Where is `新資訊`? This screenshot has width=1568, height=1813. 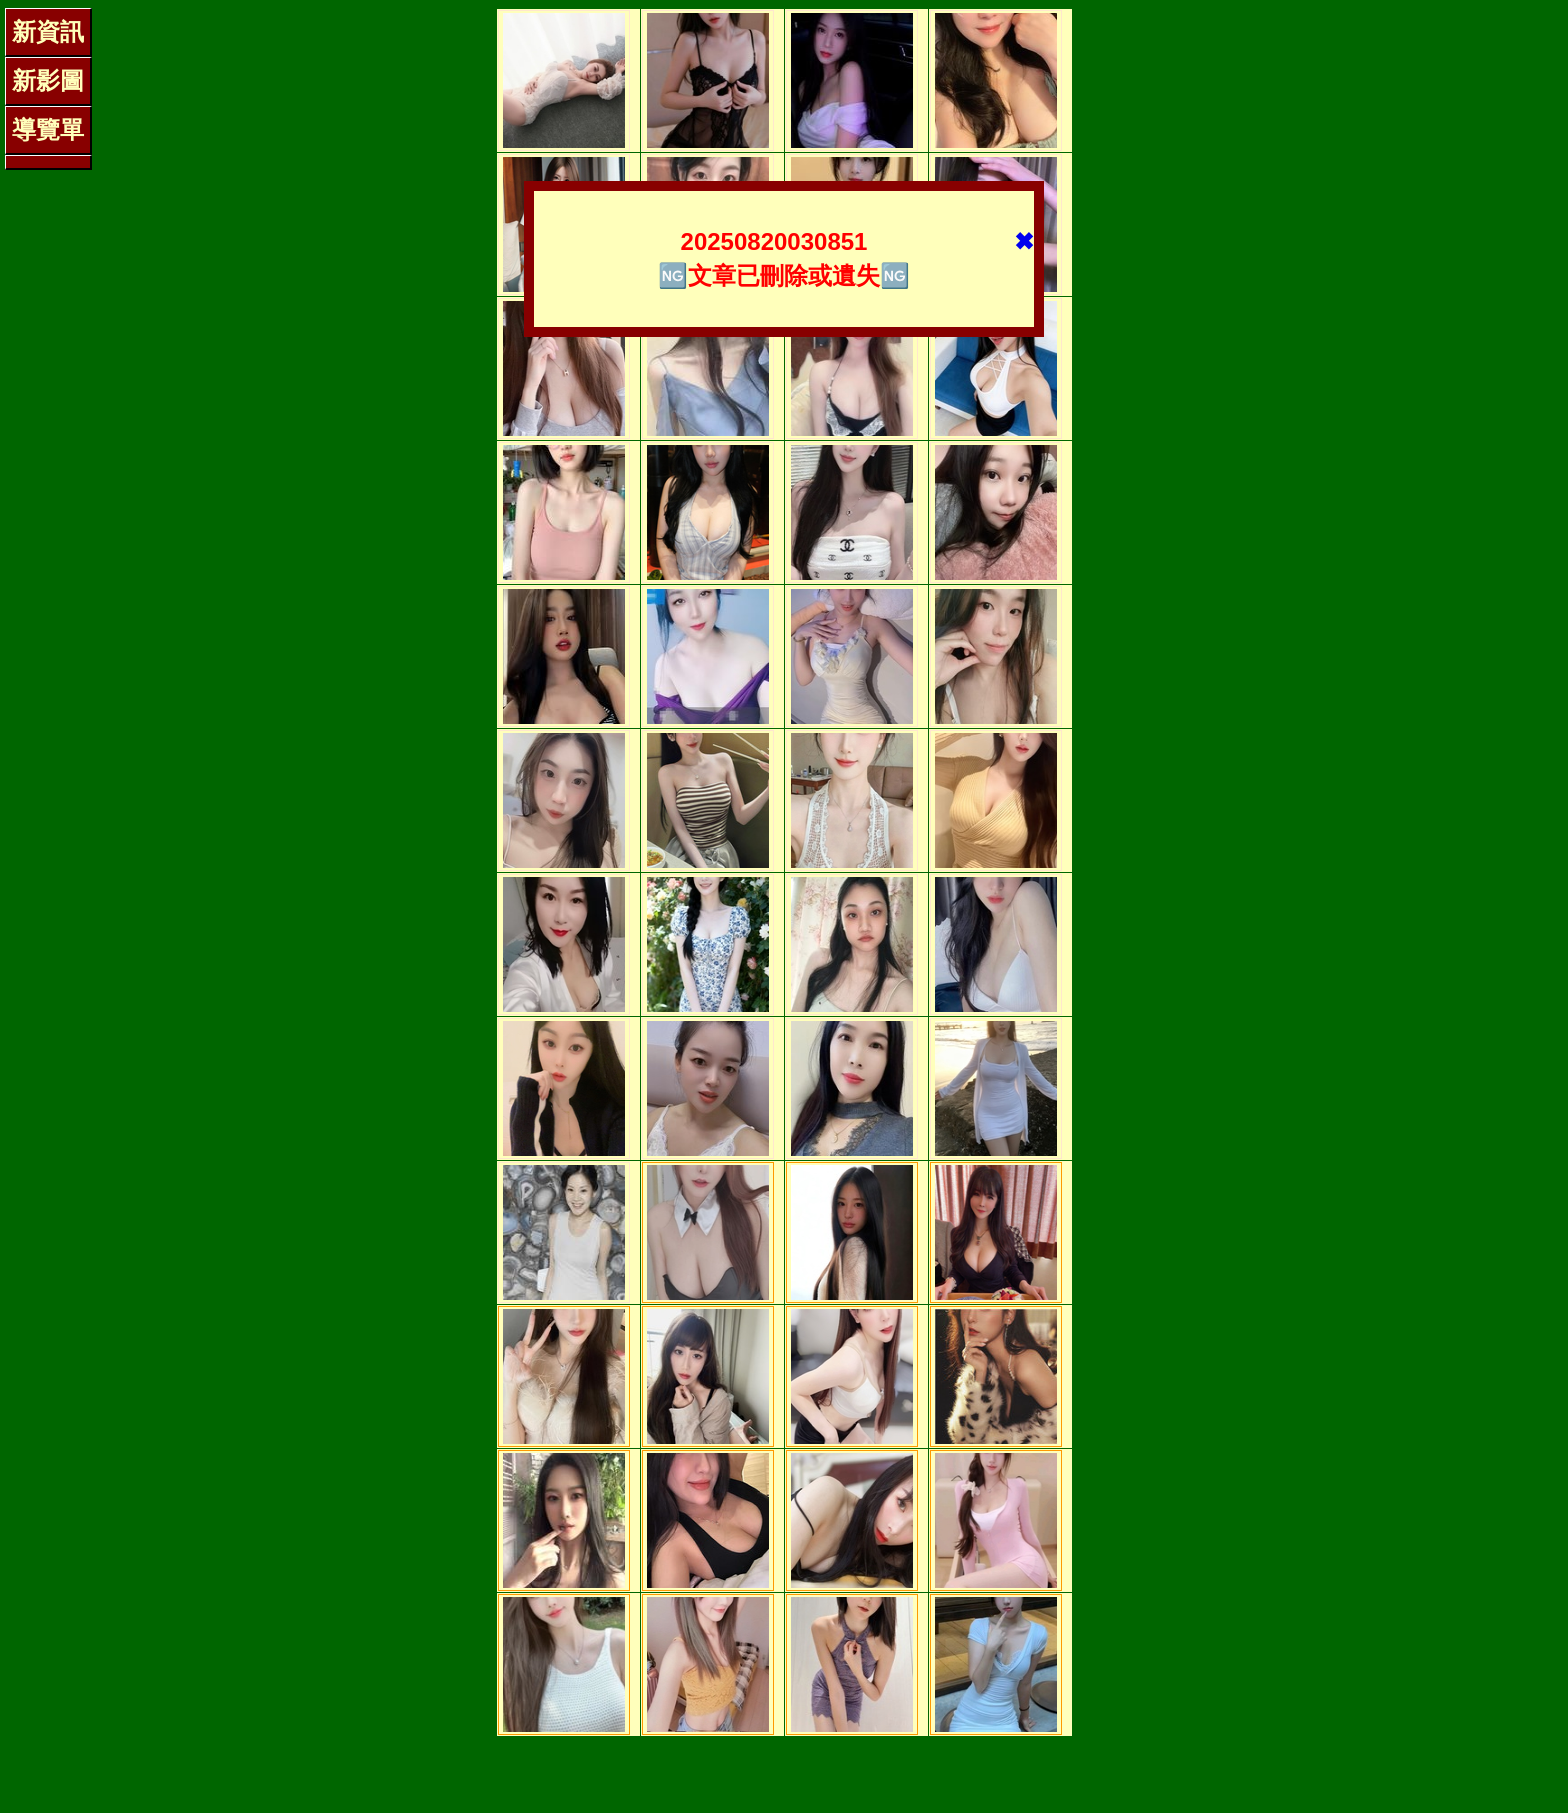 新資訊 is located at coordinates (48, 31).